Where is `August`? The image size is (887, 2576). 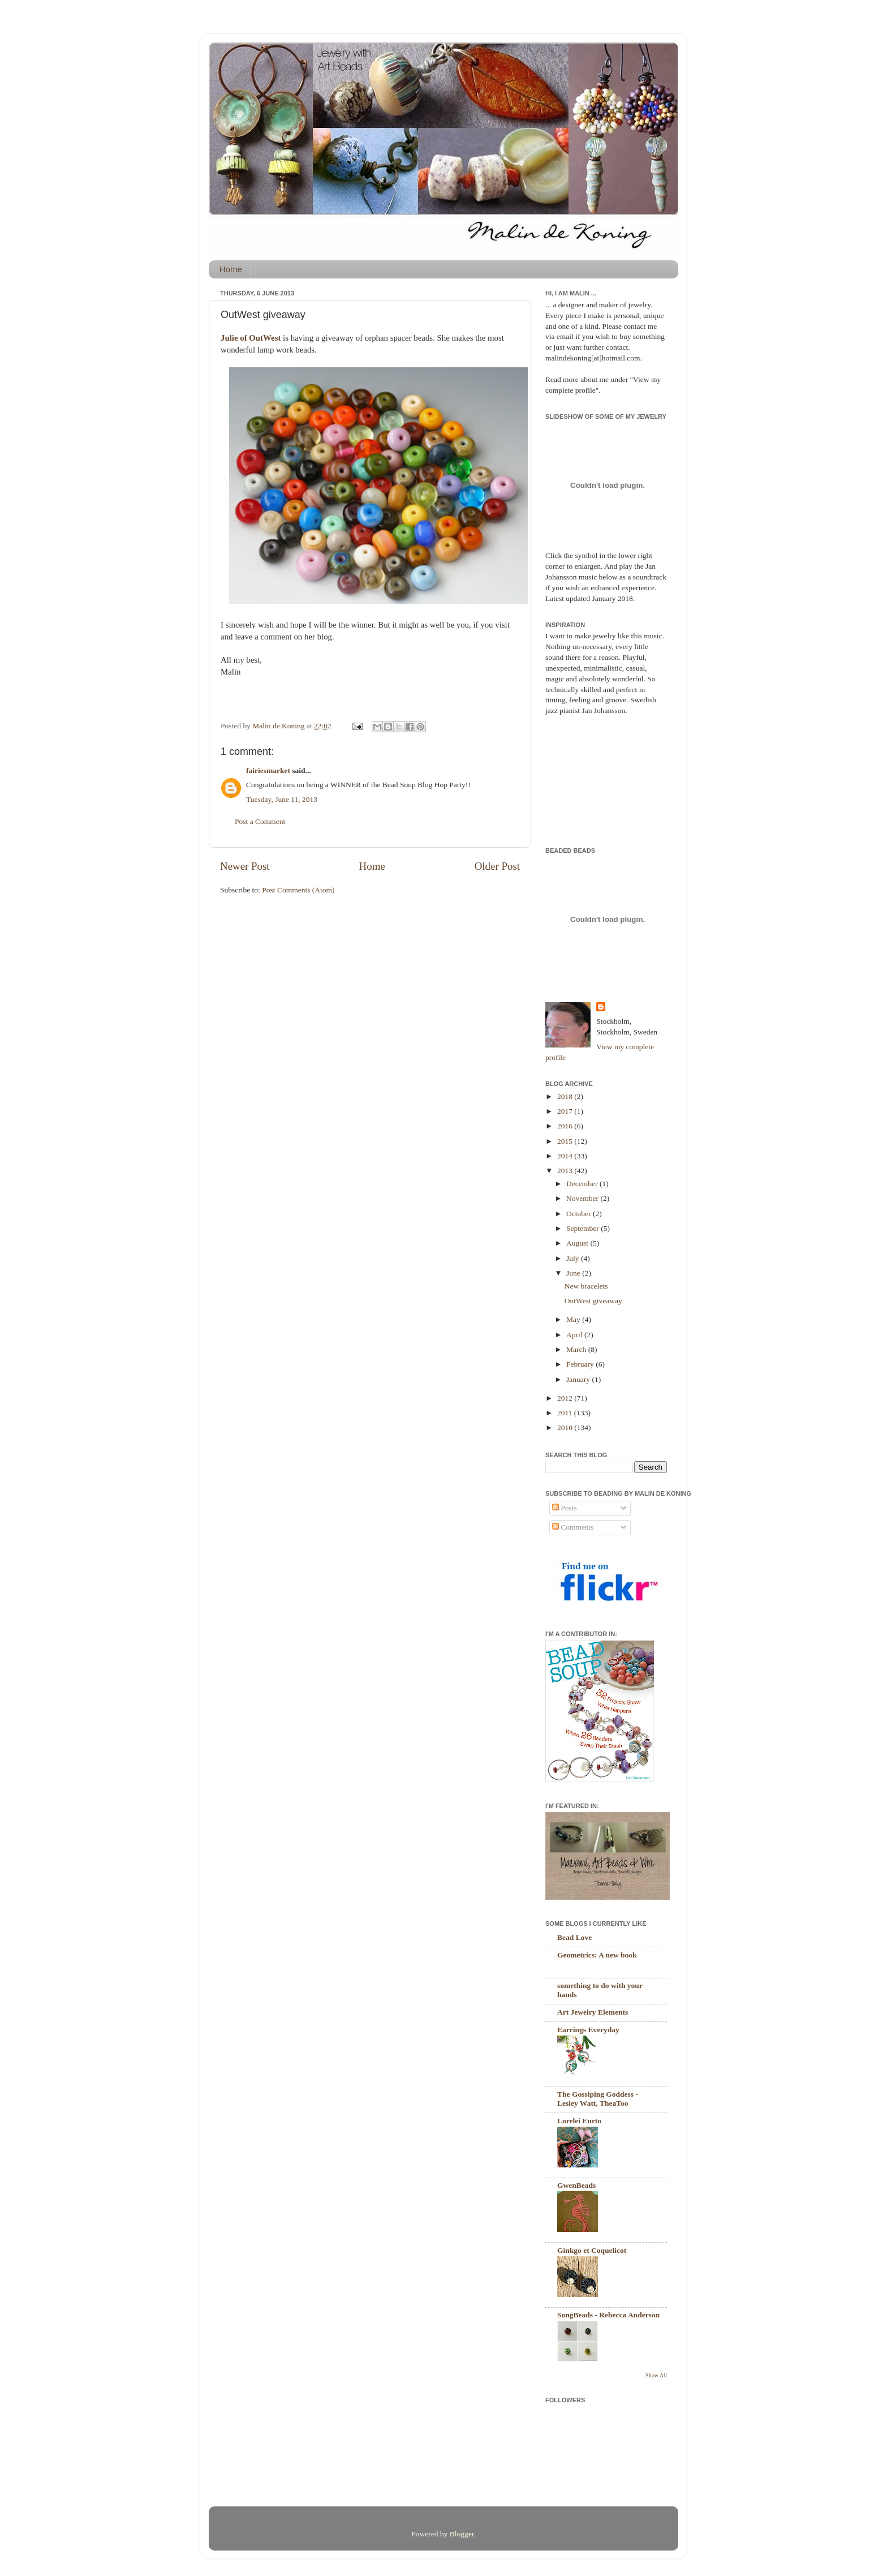
August is located at coordinates (578, 1243).